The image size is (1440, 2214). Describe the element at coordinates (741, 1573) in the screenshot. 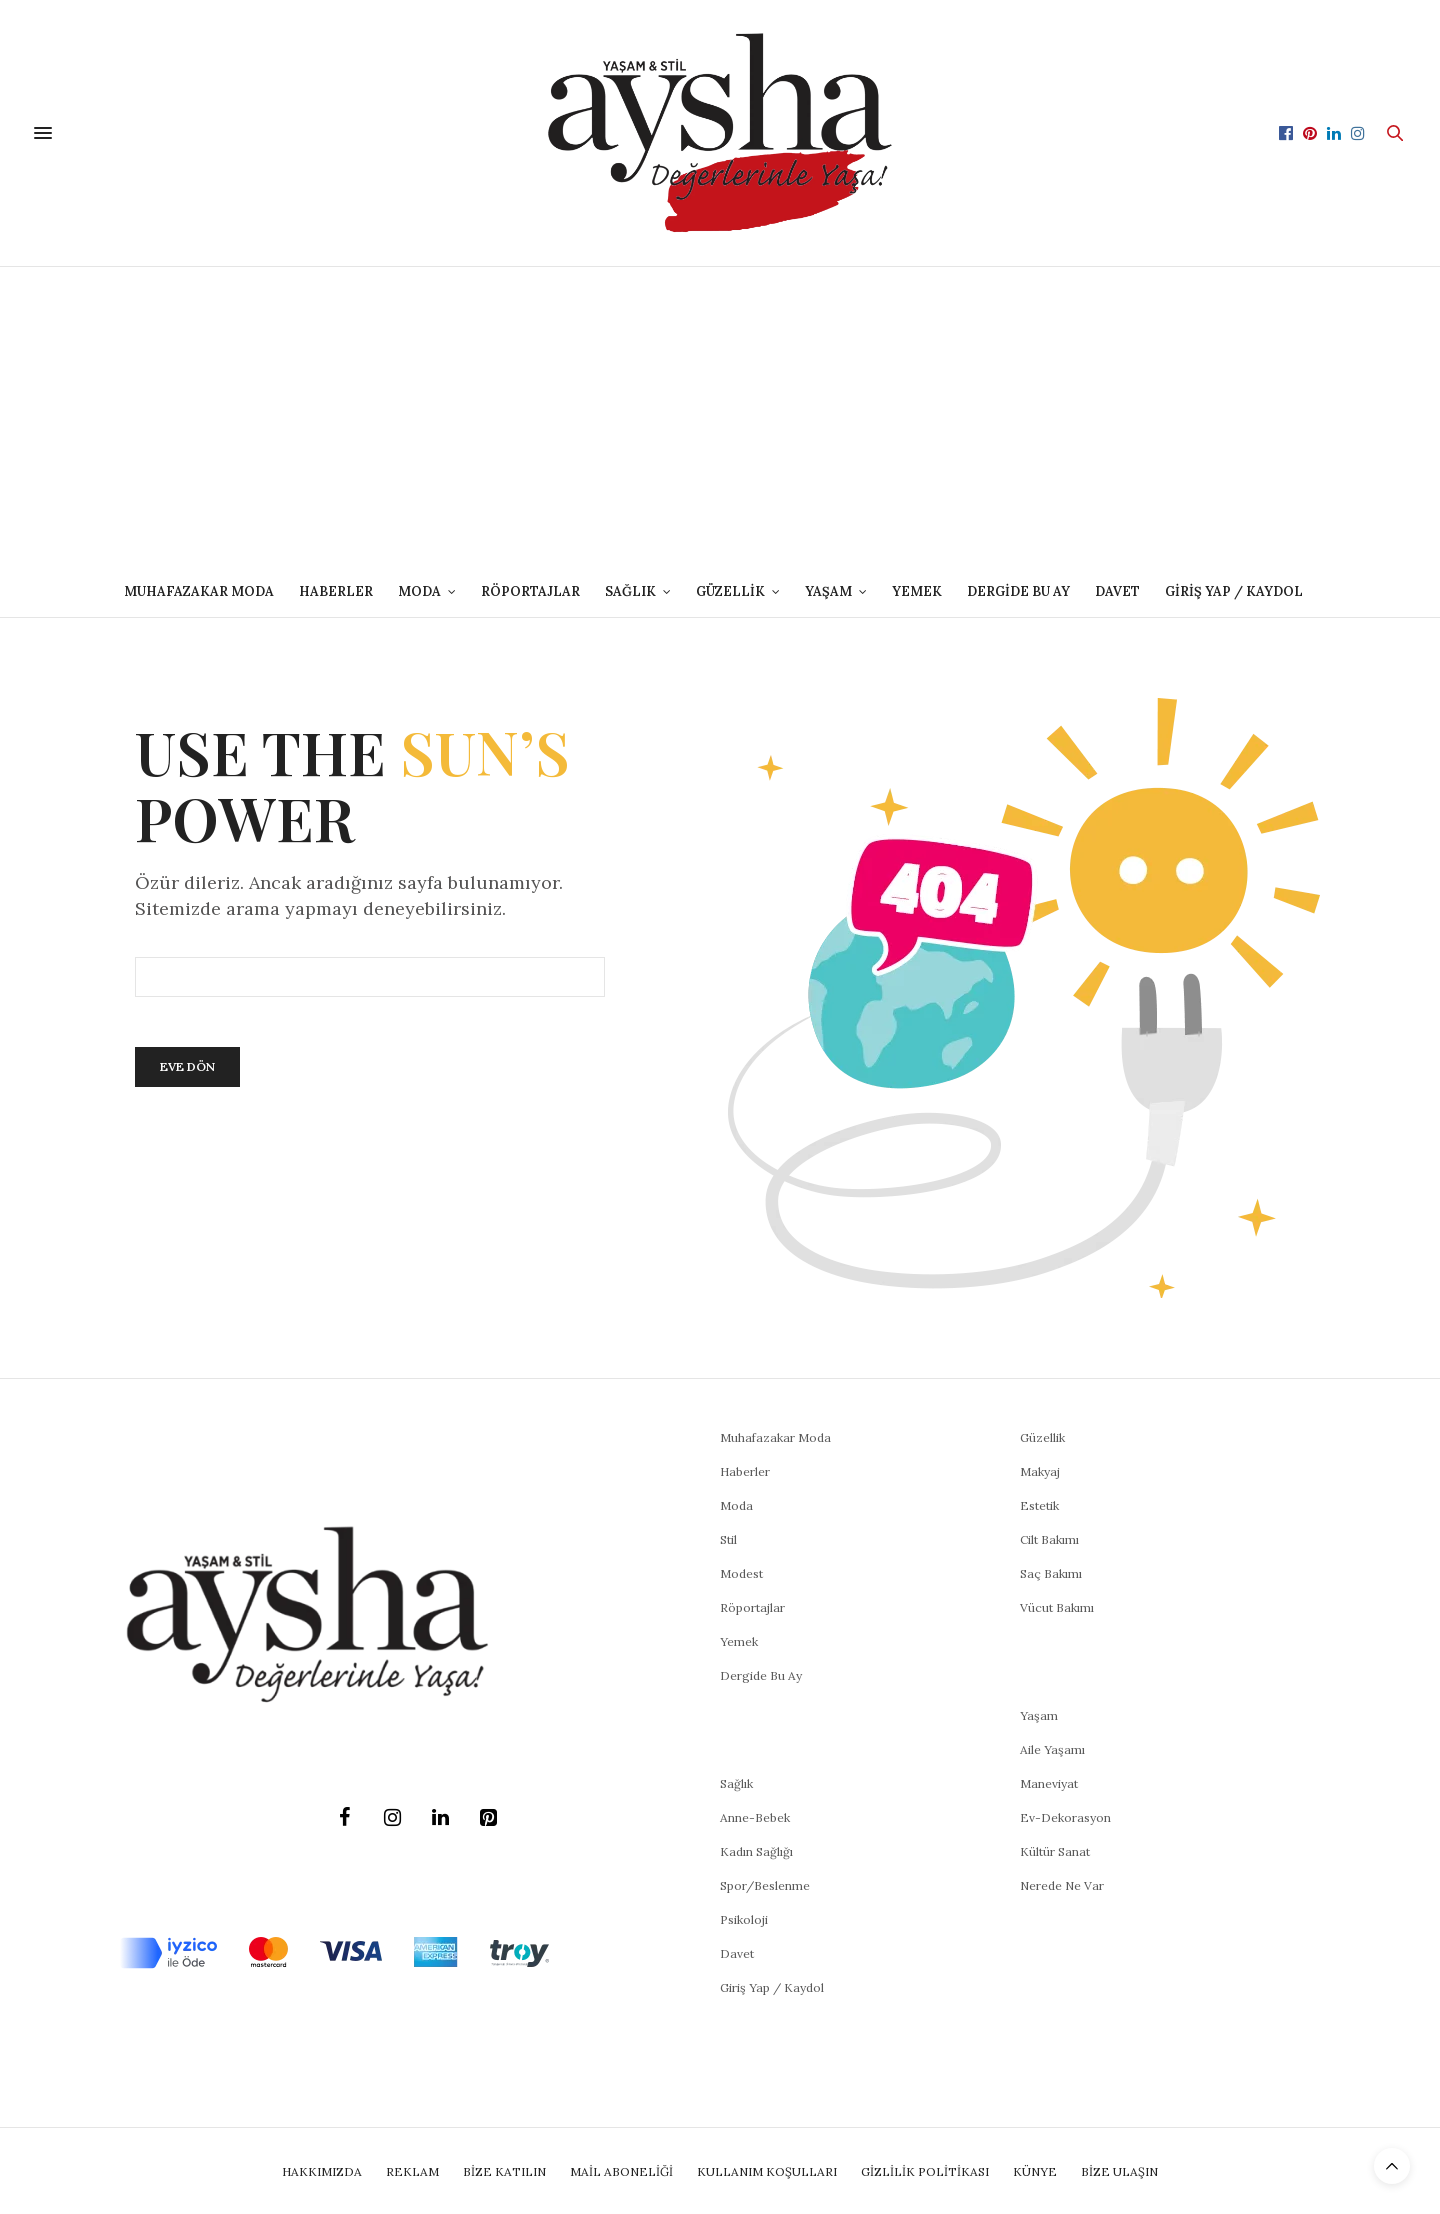

I see `Modest` at that location.